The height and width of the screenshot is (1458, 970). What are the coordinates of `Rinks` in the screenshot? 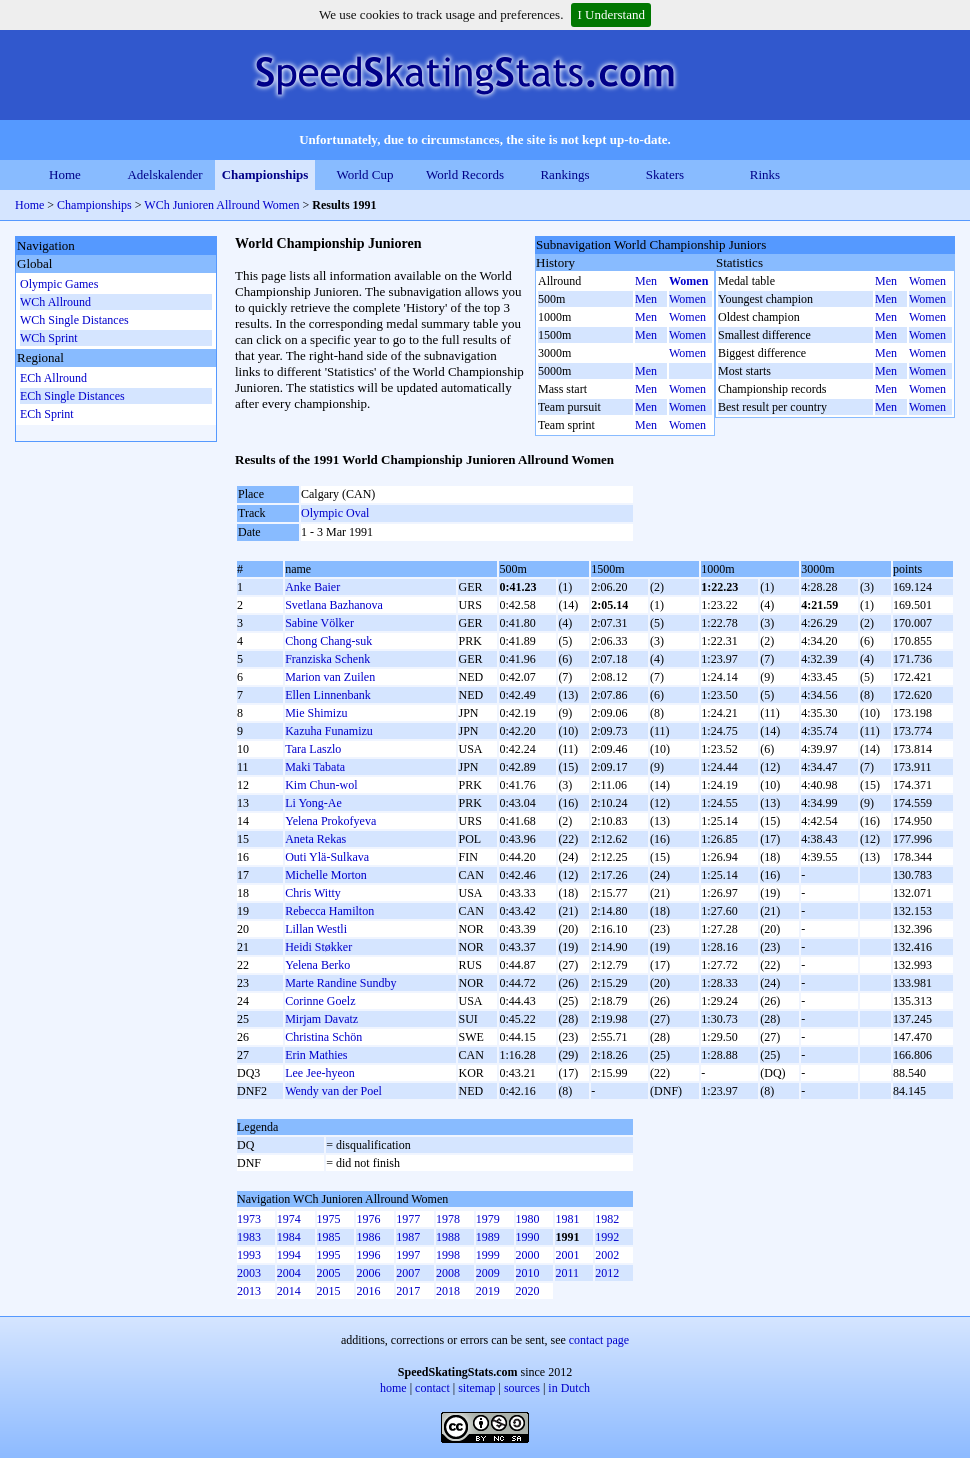 It's located at (765, 174).